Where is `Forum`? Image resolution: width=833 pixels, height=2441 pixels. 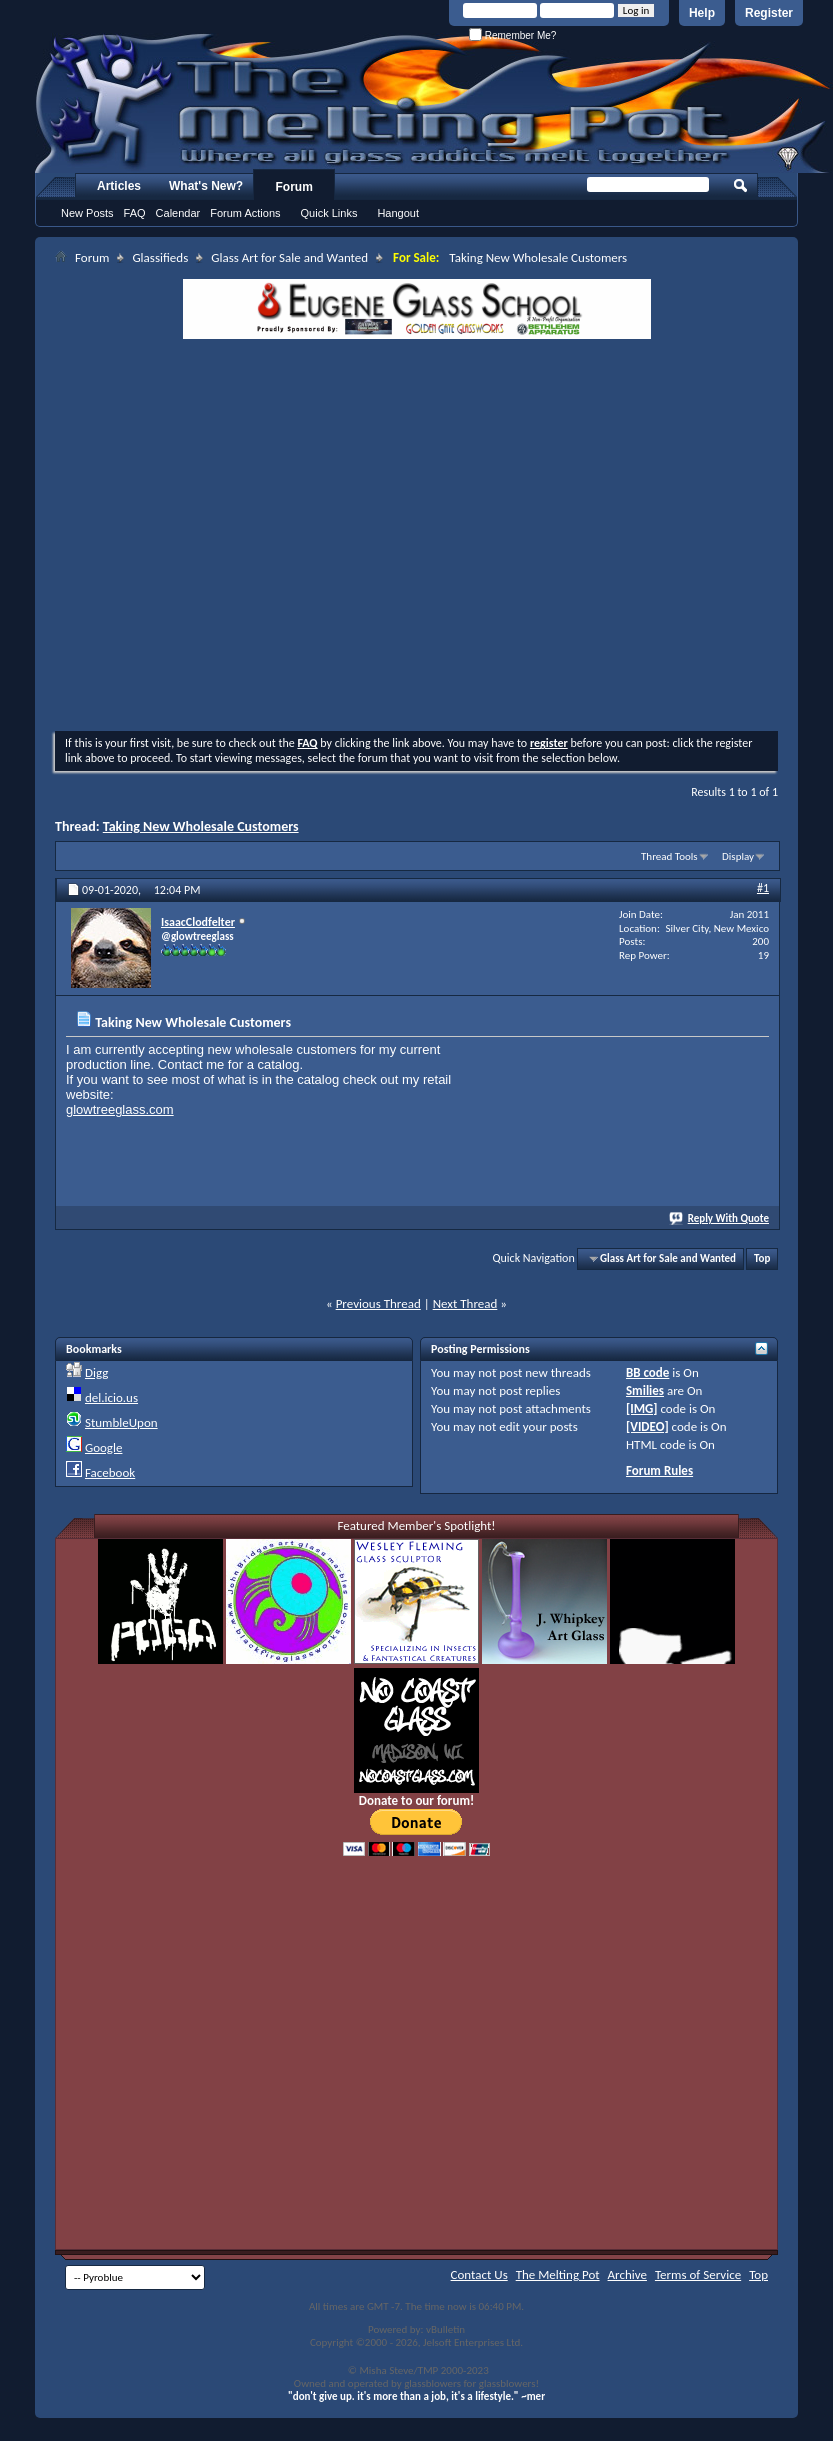 Forum is located at coordinates (294, 187).